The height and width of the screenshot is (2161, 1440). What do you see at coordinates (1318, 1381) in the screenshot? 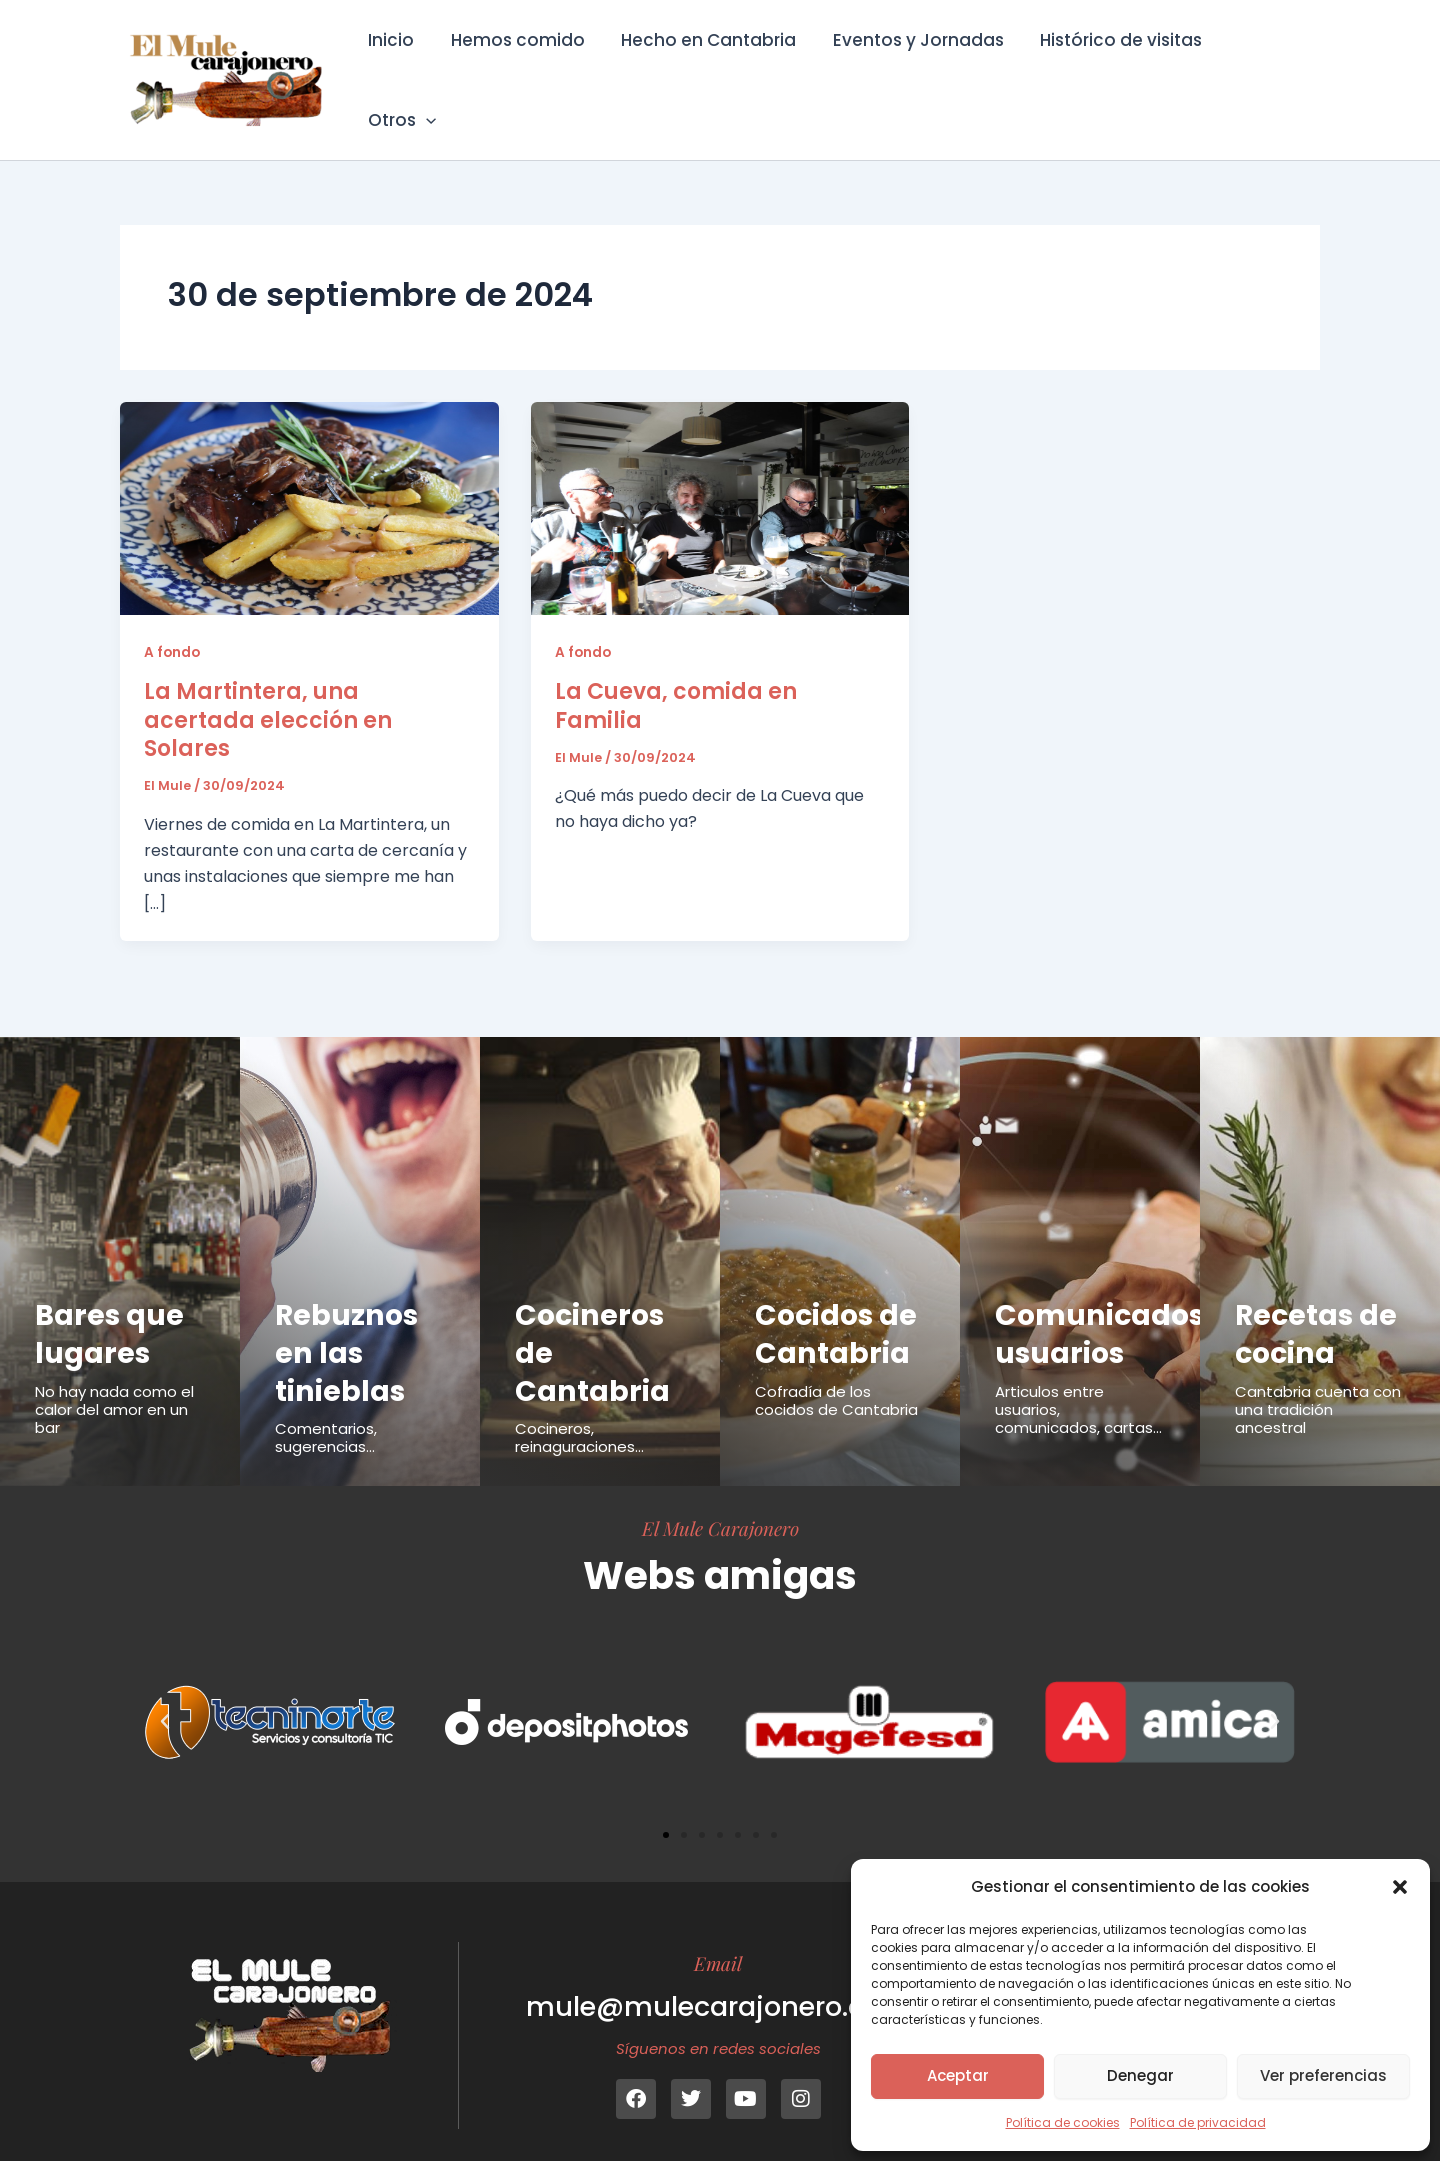
I see `Cantabria cuenta con una tradición ancestral` at bounding box center [1318, 1381].